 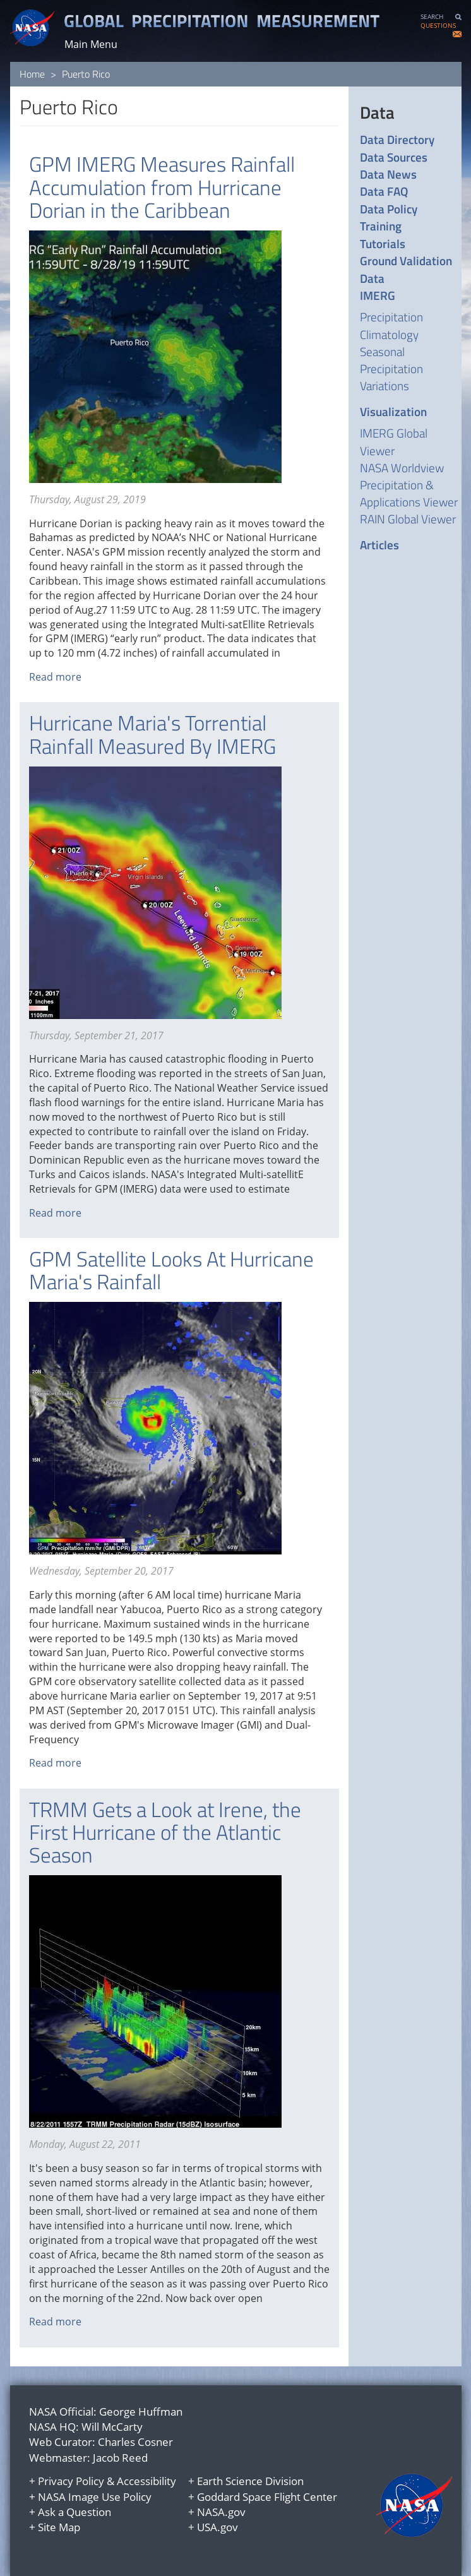 What do you see at coordinates (438, 25) in the screenshot?
I see `QUESTIONS` at bounding box center [438, 25].